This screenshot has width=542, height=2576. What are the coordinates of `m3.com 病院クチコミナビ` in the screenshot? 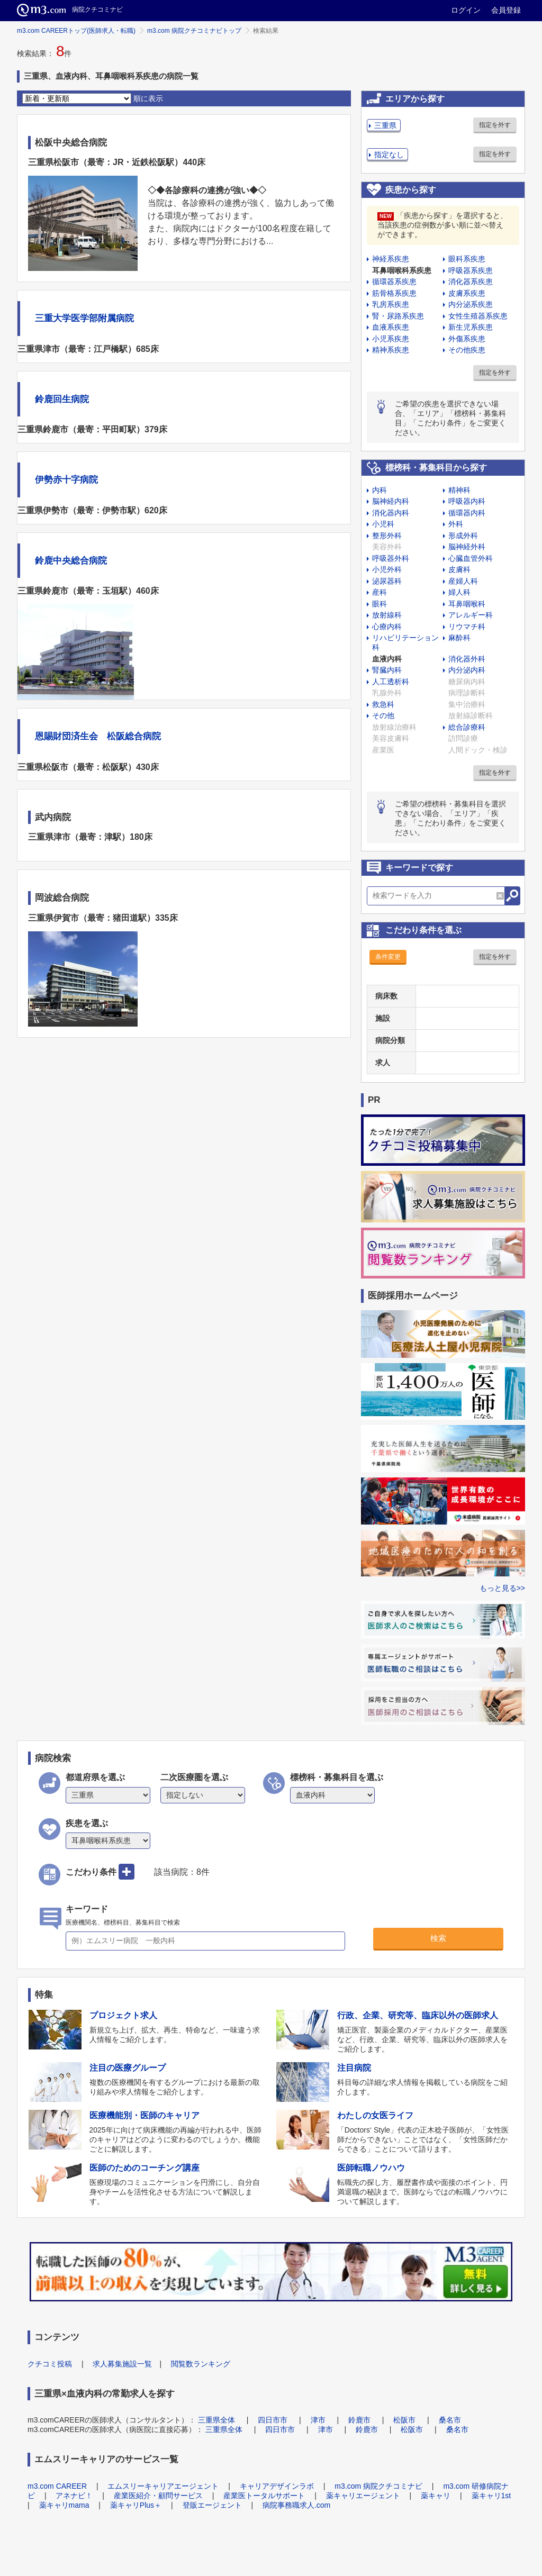 It's located at (378, 2486).